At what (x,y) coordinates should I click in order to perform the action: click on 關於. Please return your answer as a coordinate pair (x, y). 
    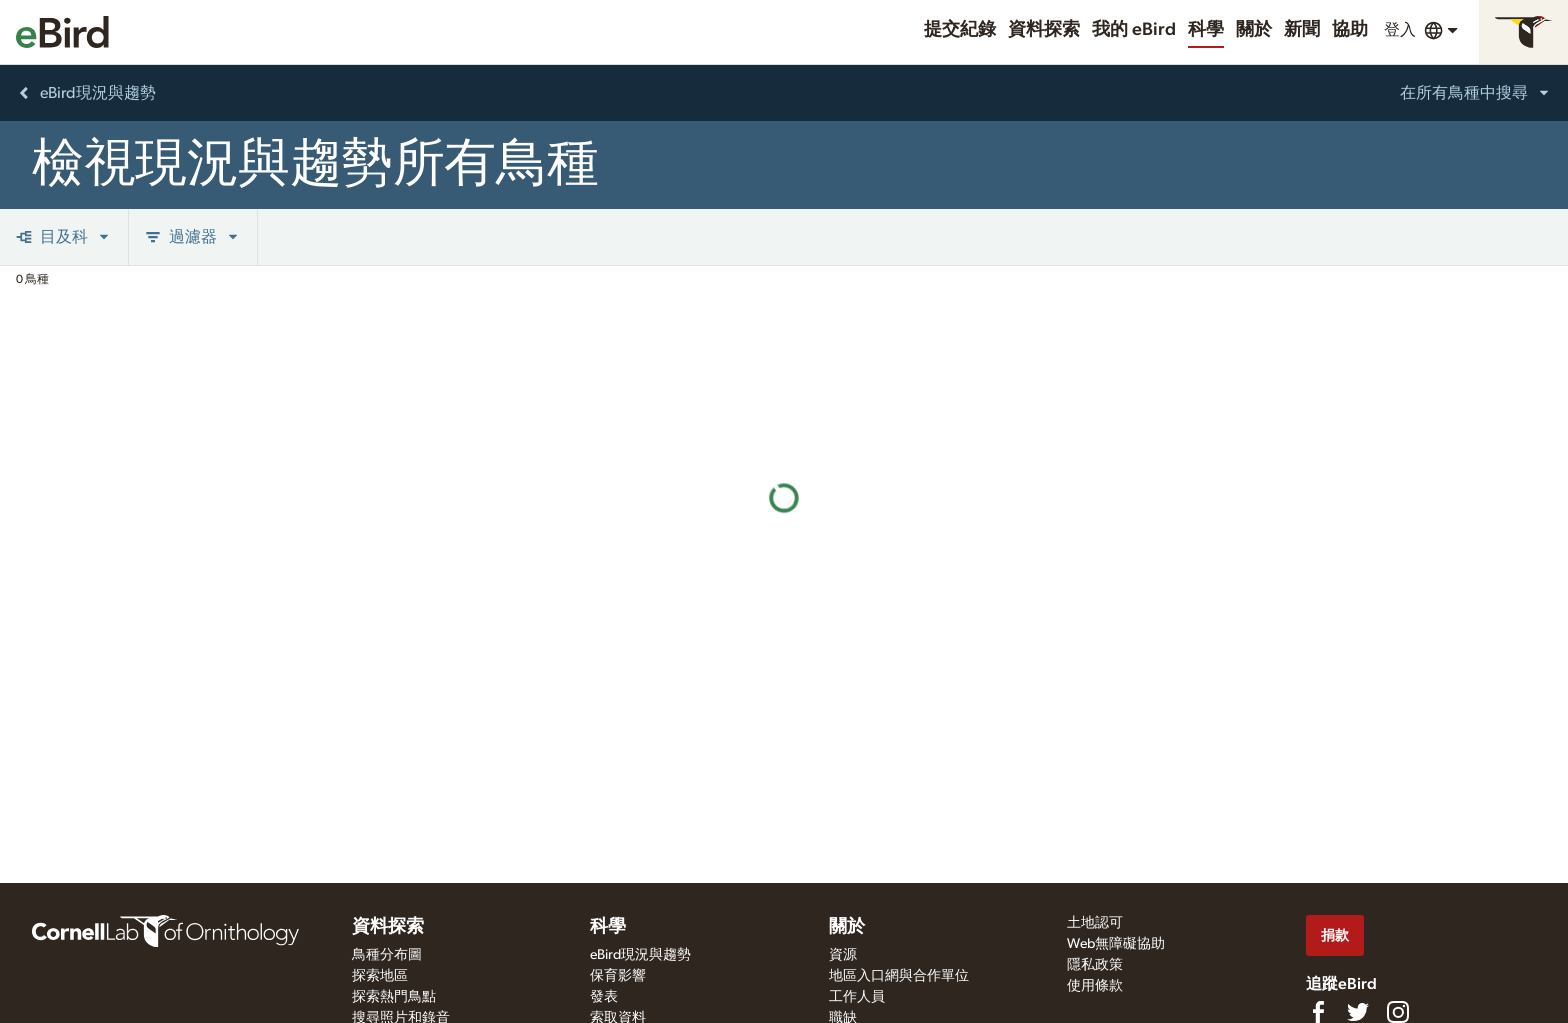
    Looking at the image, I should click on (1254, 30).